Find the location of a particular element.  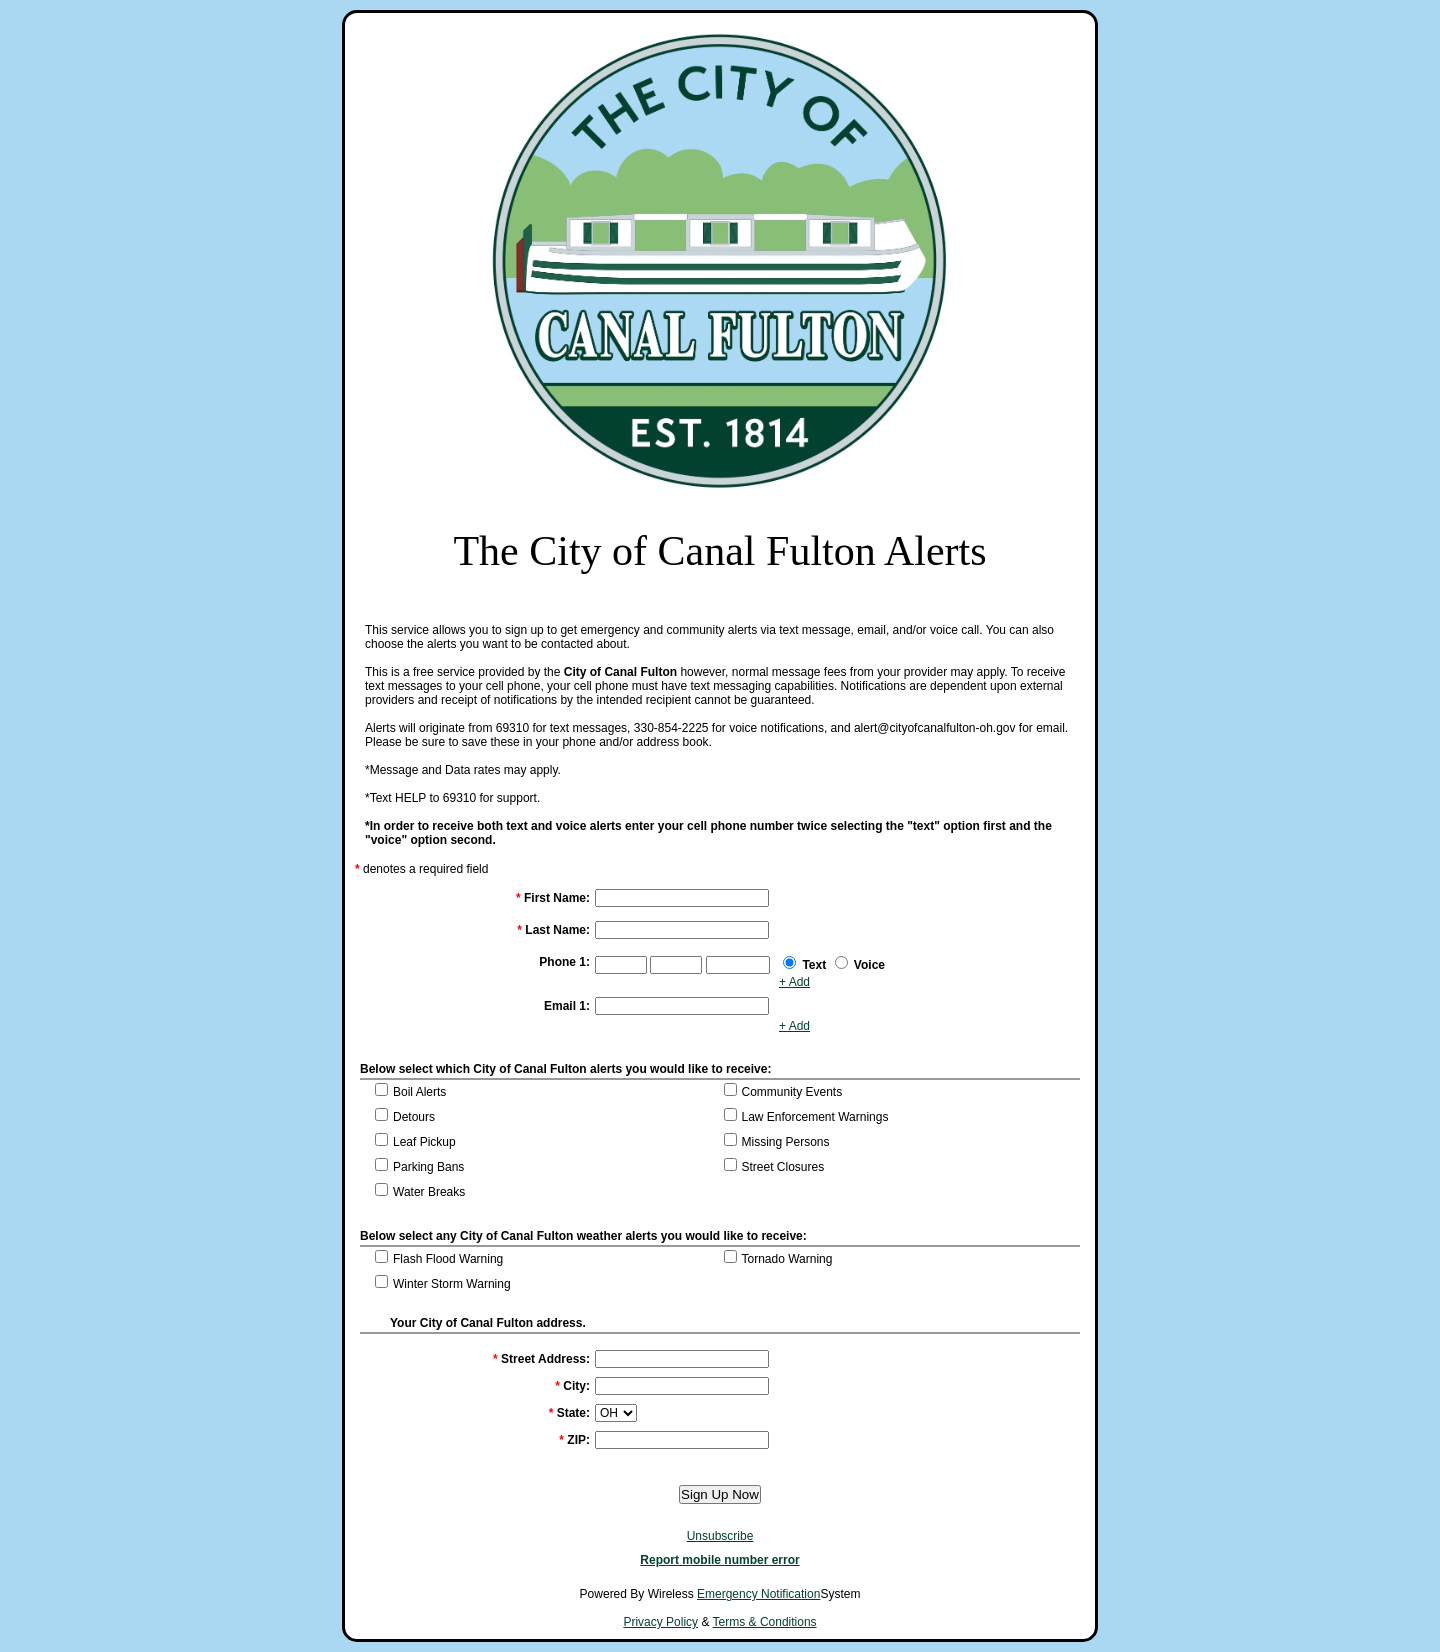

Community Events is located at coordinates (792, 1092).